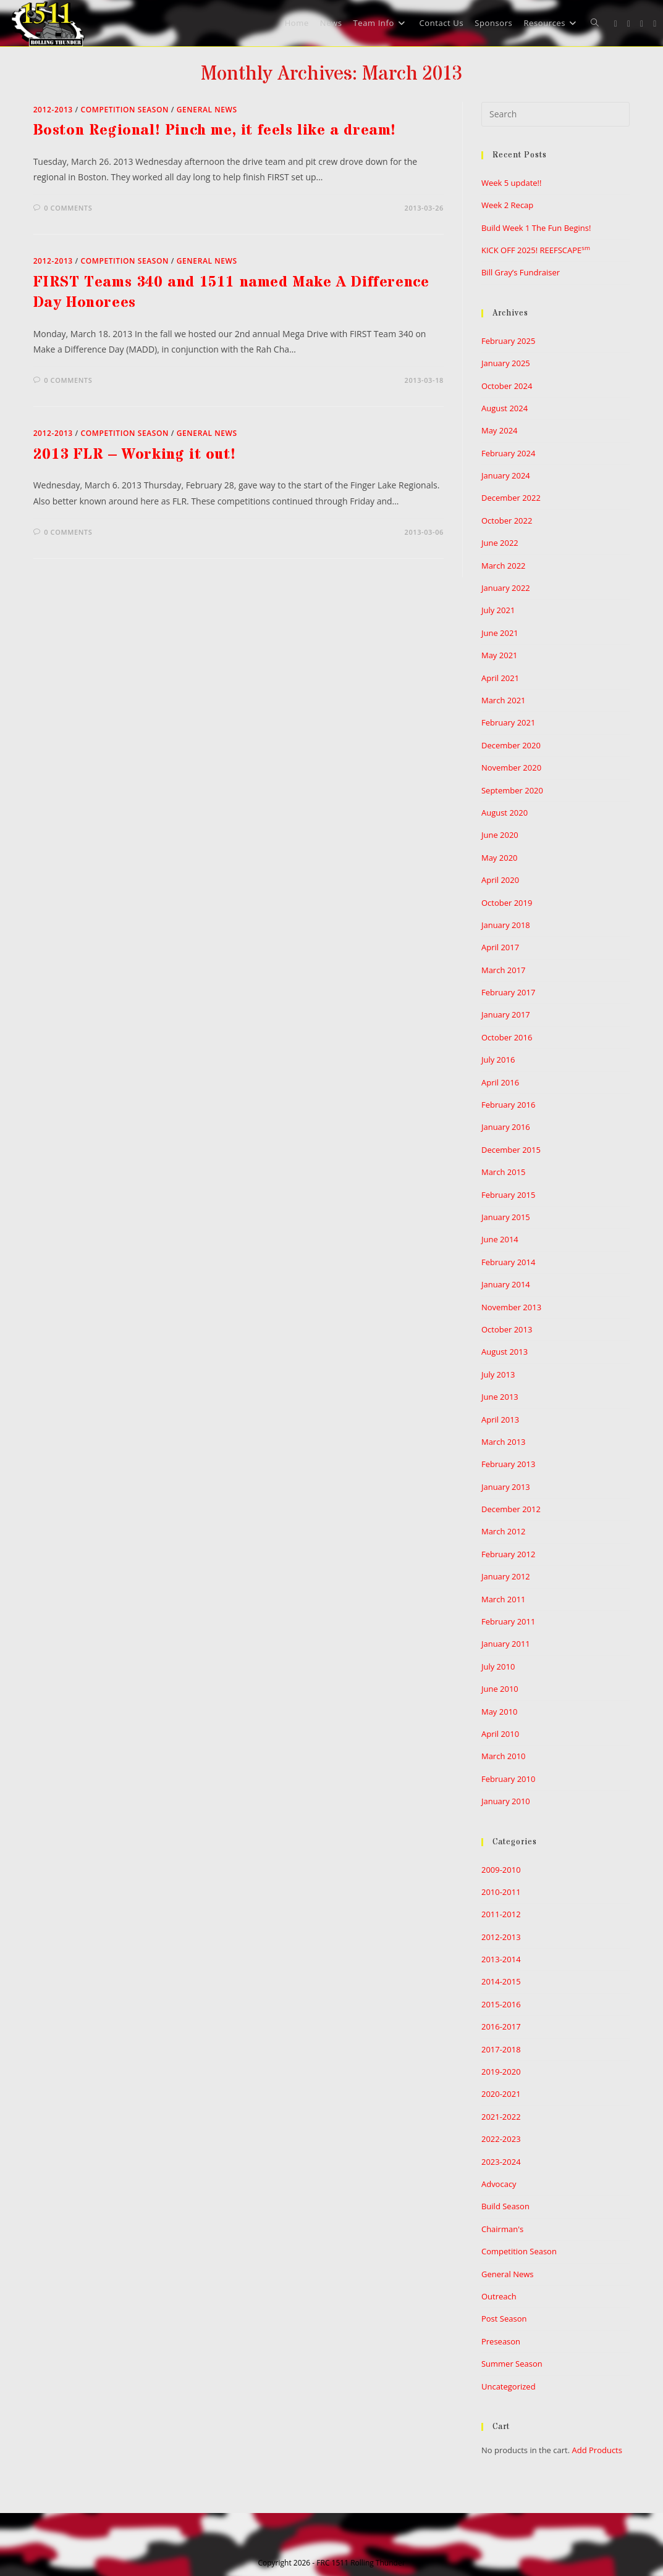  What do you see at coordinates (505, 1126) in the screenshot?
I see `January 2016` at bounding box center [505, 1126].